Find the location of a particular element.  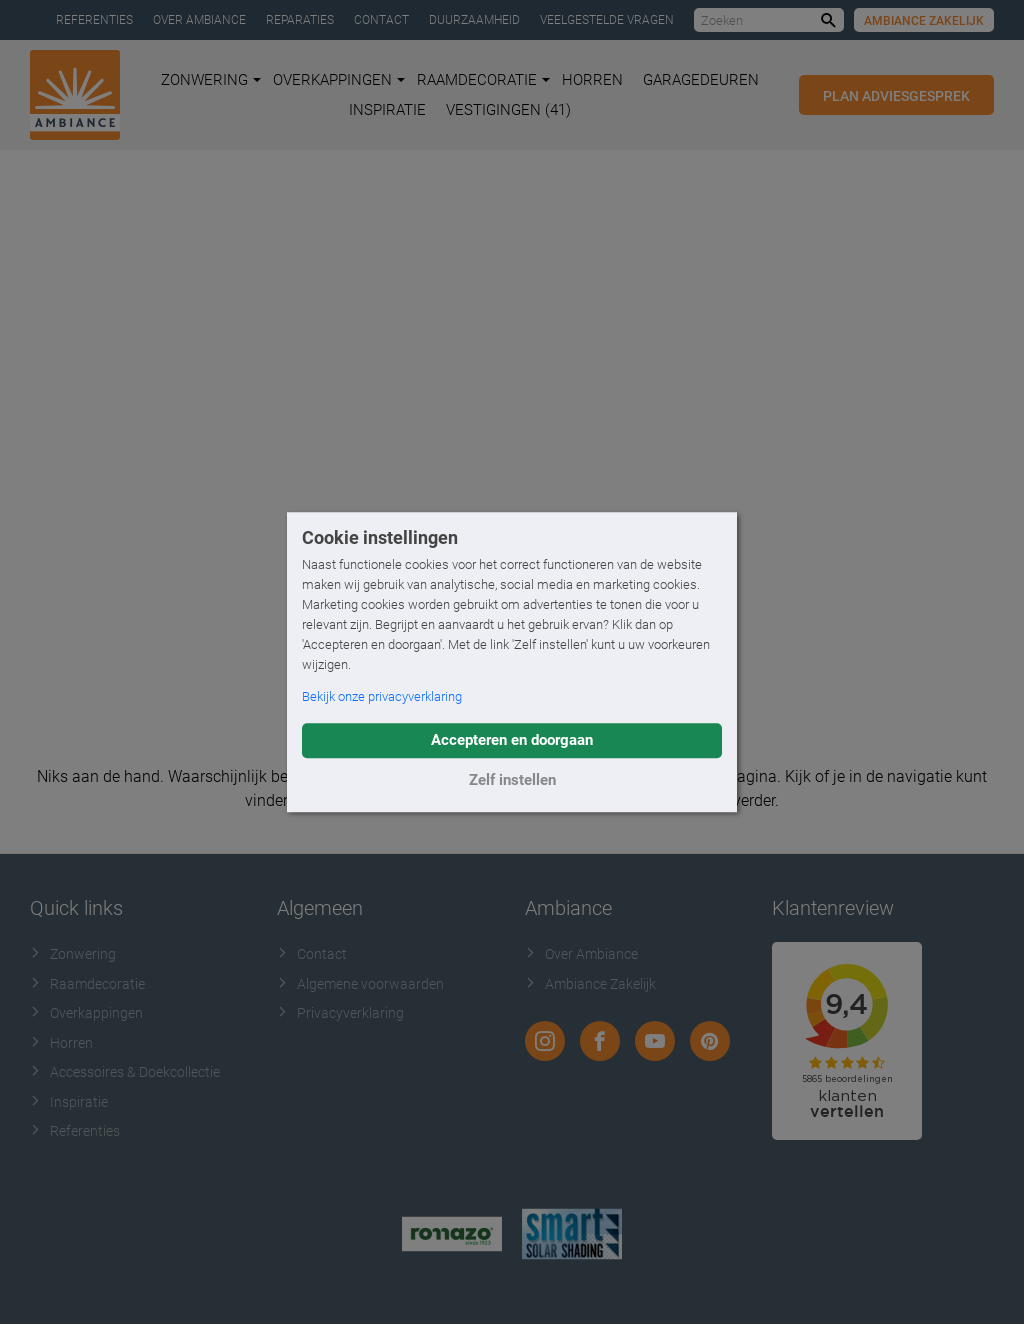

Contact is located at coordinates (381, 20).